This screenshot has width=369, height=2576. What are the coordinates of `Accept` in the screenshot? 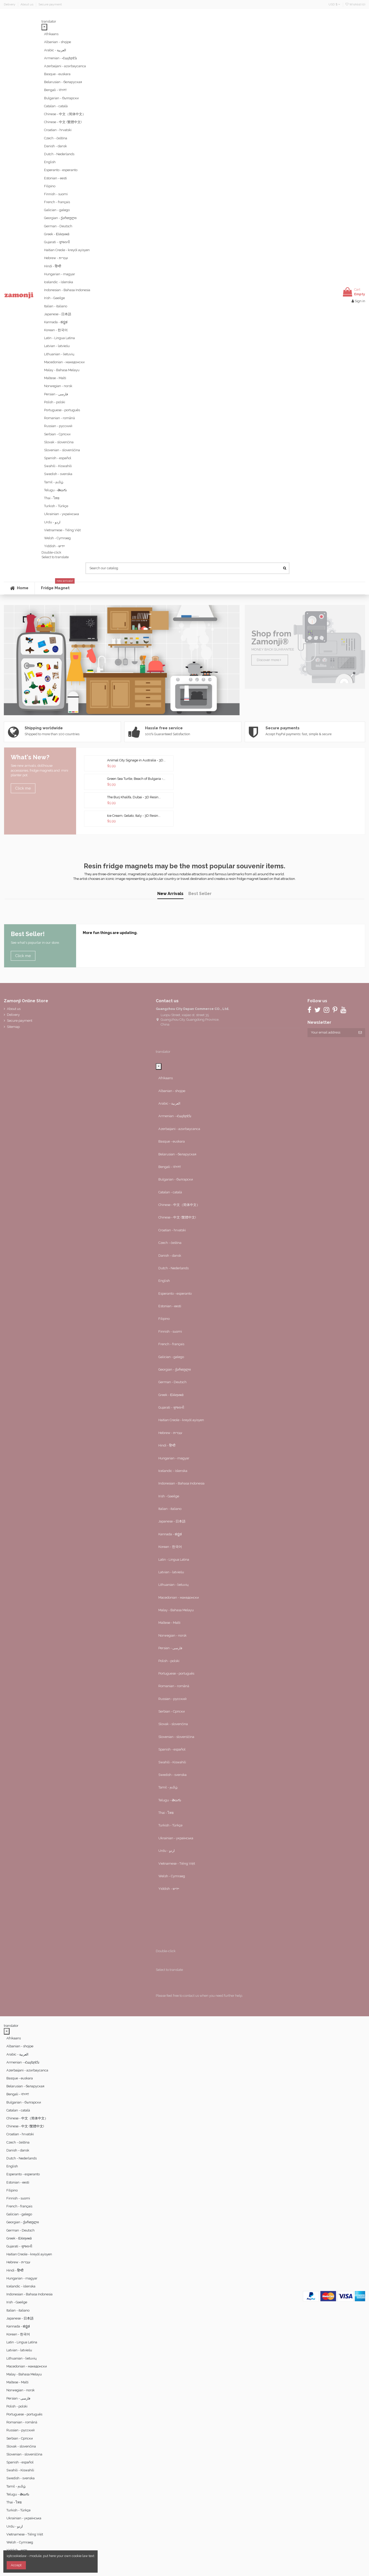 It's located at (16, 2565).